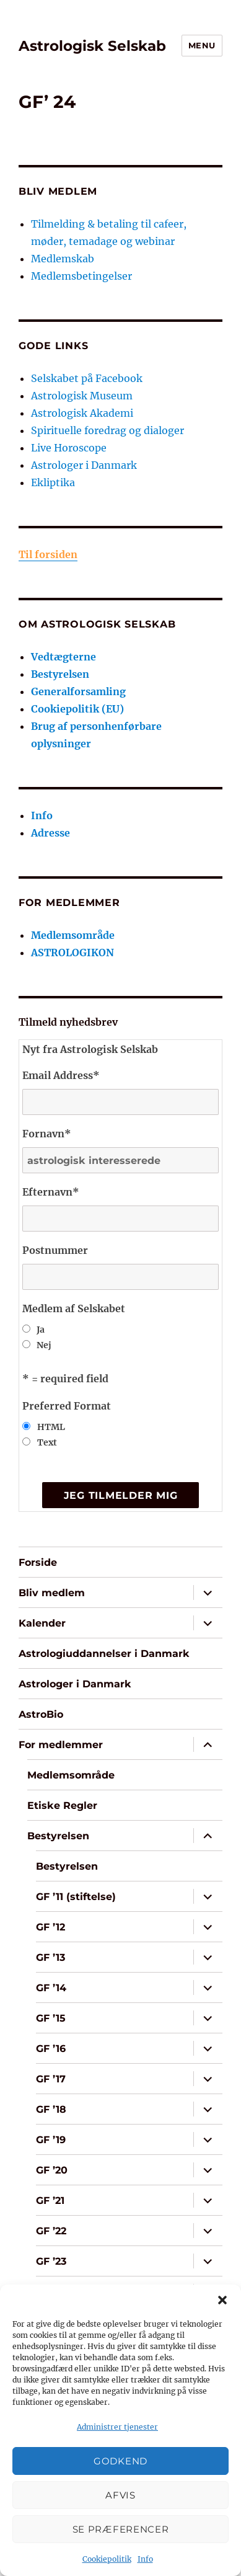  I want to click on Se præferencer, so click(120, 2529).